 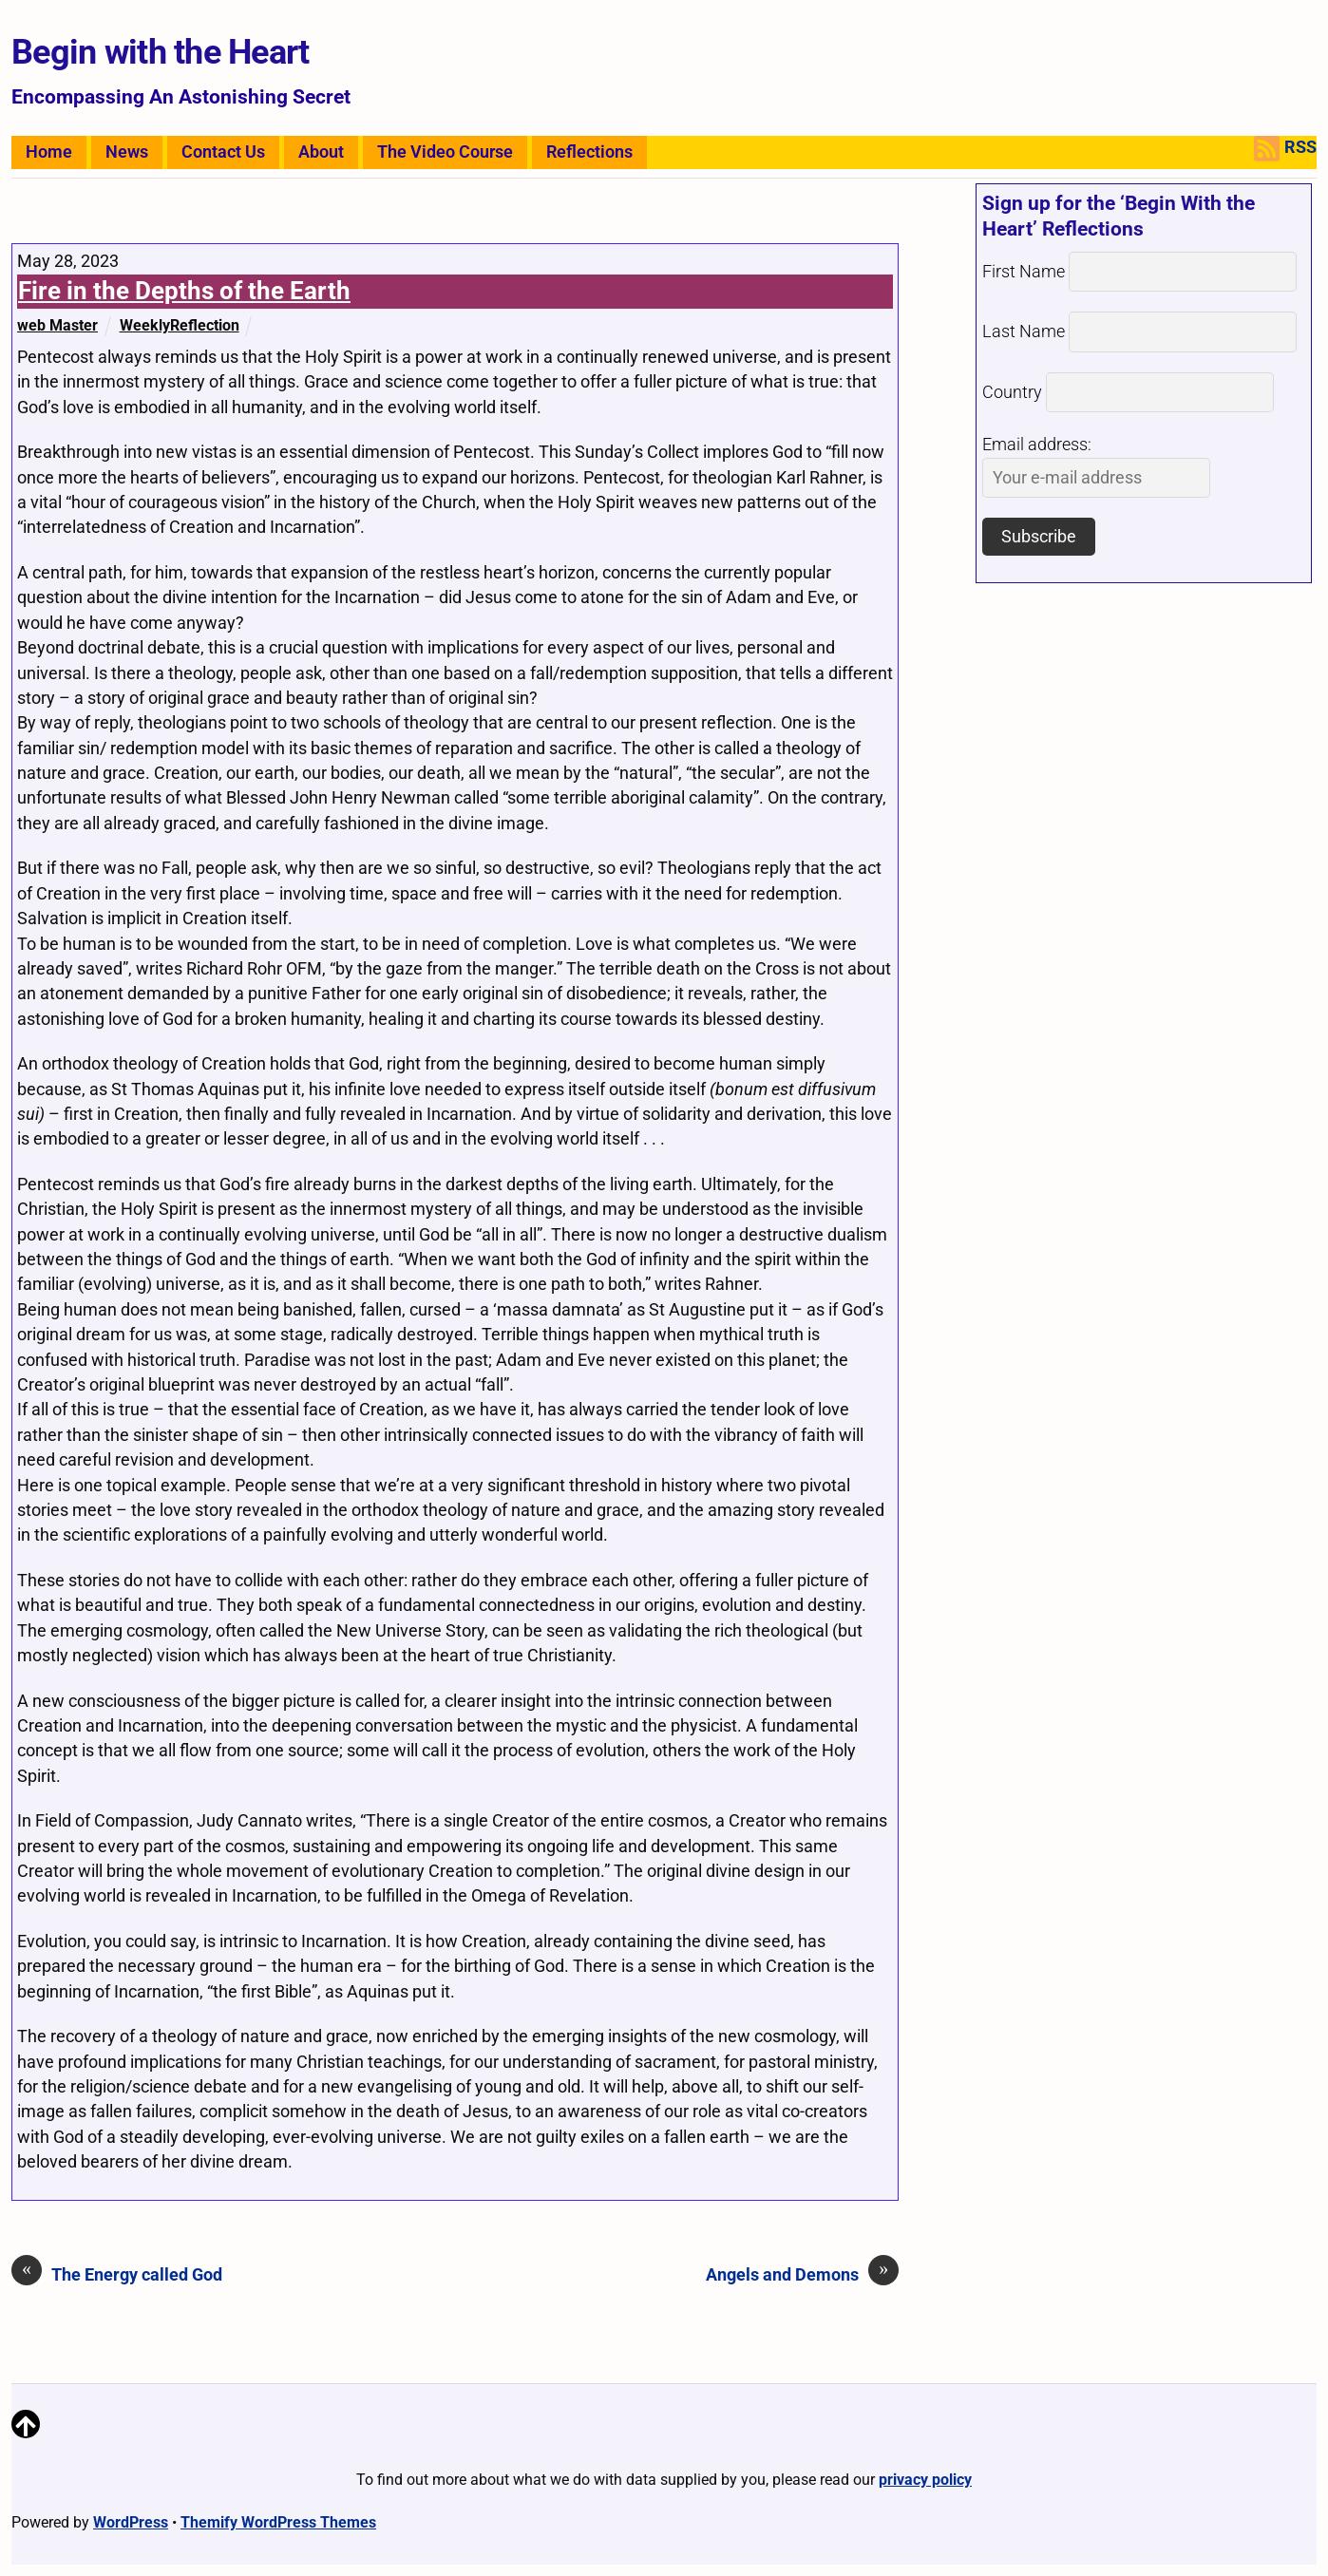 What do you see at coordinates (130, 2522) in the screenshot?
I see `WordPress` at bounding box center [130, 2522].